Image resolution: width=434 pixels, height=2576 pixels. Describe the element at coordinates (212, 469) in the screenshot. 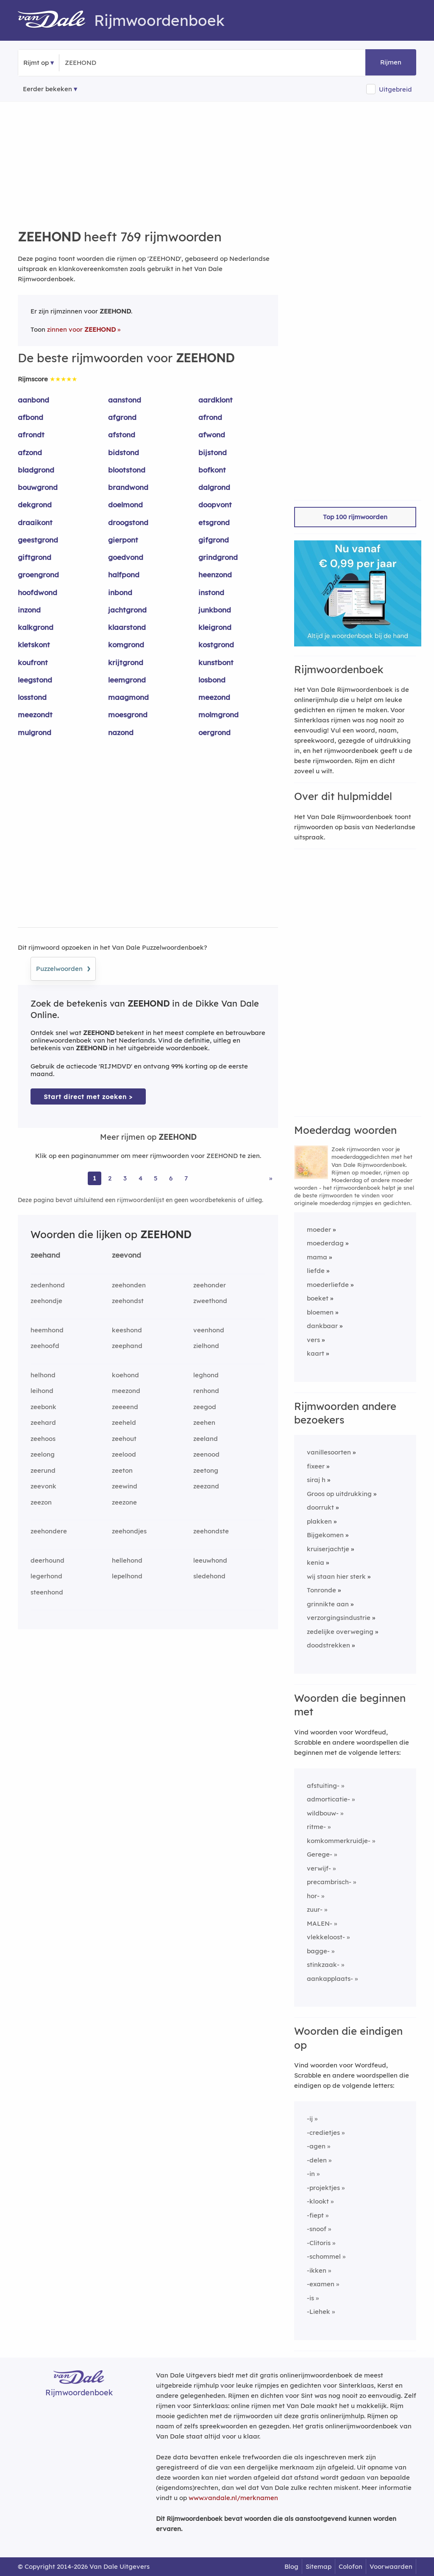

I see `bofkont [Rijmwoord: bofkont]` at that location.